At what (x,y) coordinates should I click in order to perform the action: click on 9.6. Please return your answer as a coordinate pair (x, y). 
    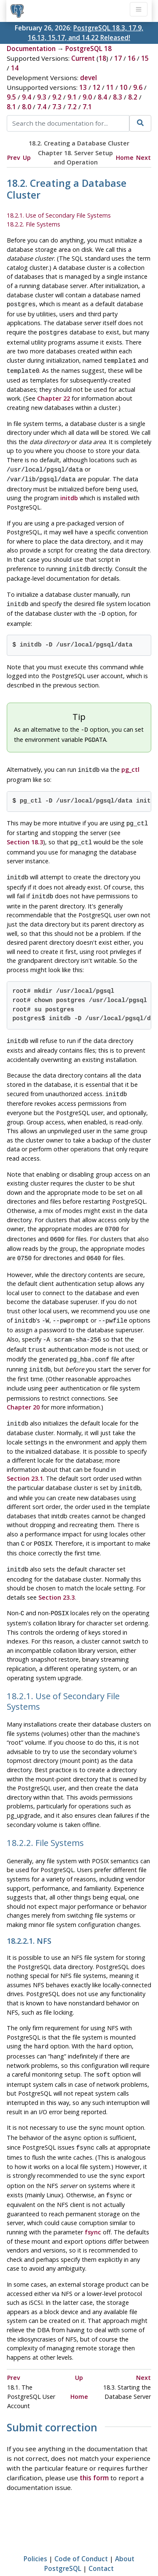
    Looking at the image, I should click on (137, 87).